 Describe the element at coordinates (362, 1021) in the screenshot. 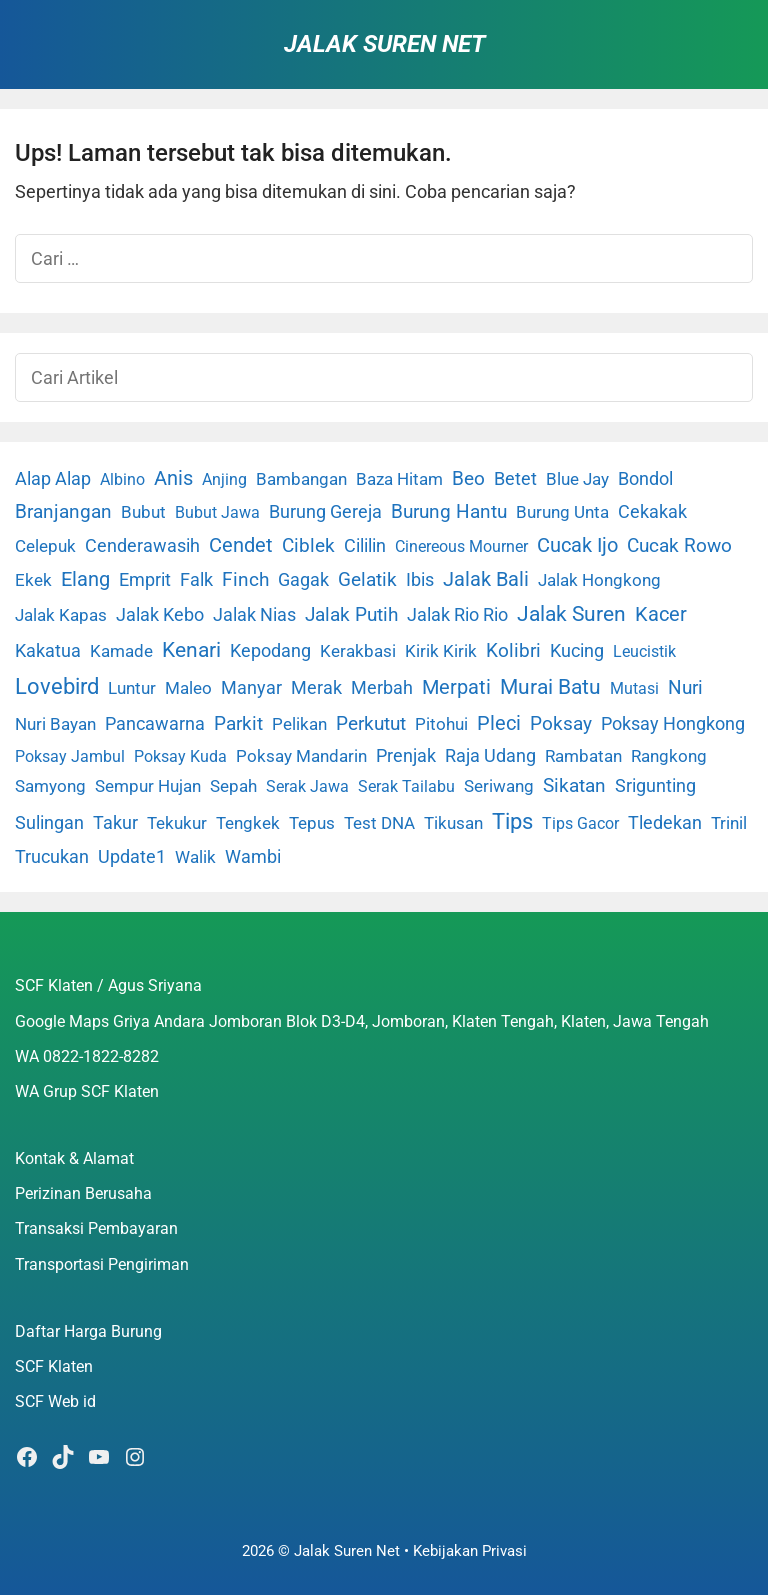

I see `Google Maps Griya Andara Jomboran Blok D3-D4, Jomboran, Klaten Tengah, Klaten, Jawa Tengah` at that location.